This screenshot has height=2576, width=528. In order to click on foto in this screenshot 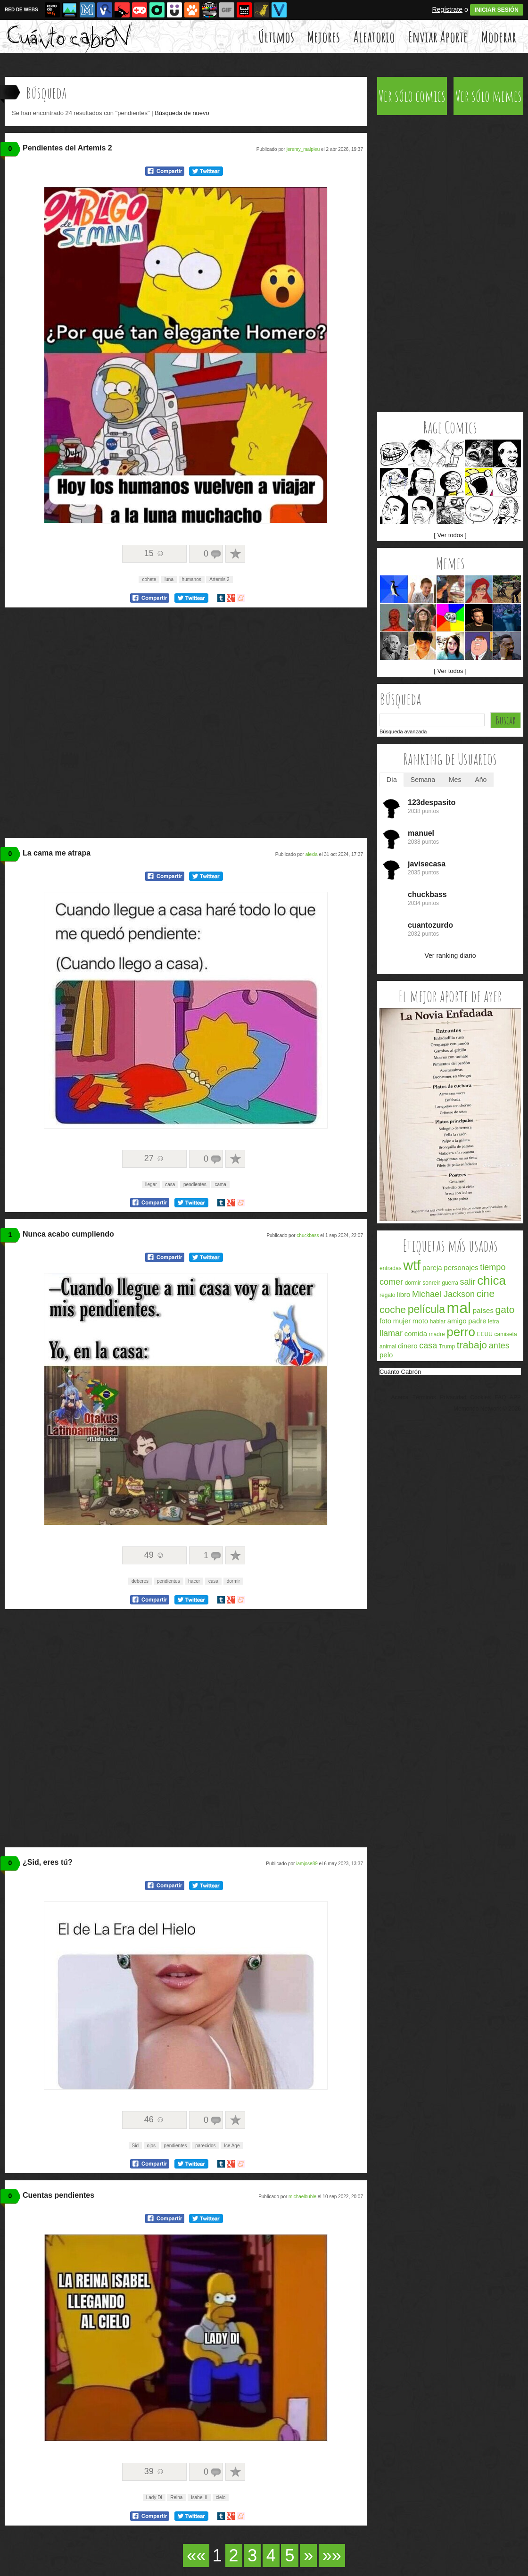, I will do `click(385, 1321)`.